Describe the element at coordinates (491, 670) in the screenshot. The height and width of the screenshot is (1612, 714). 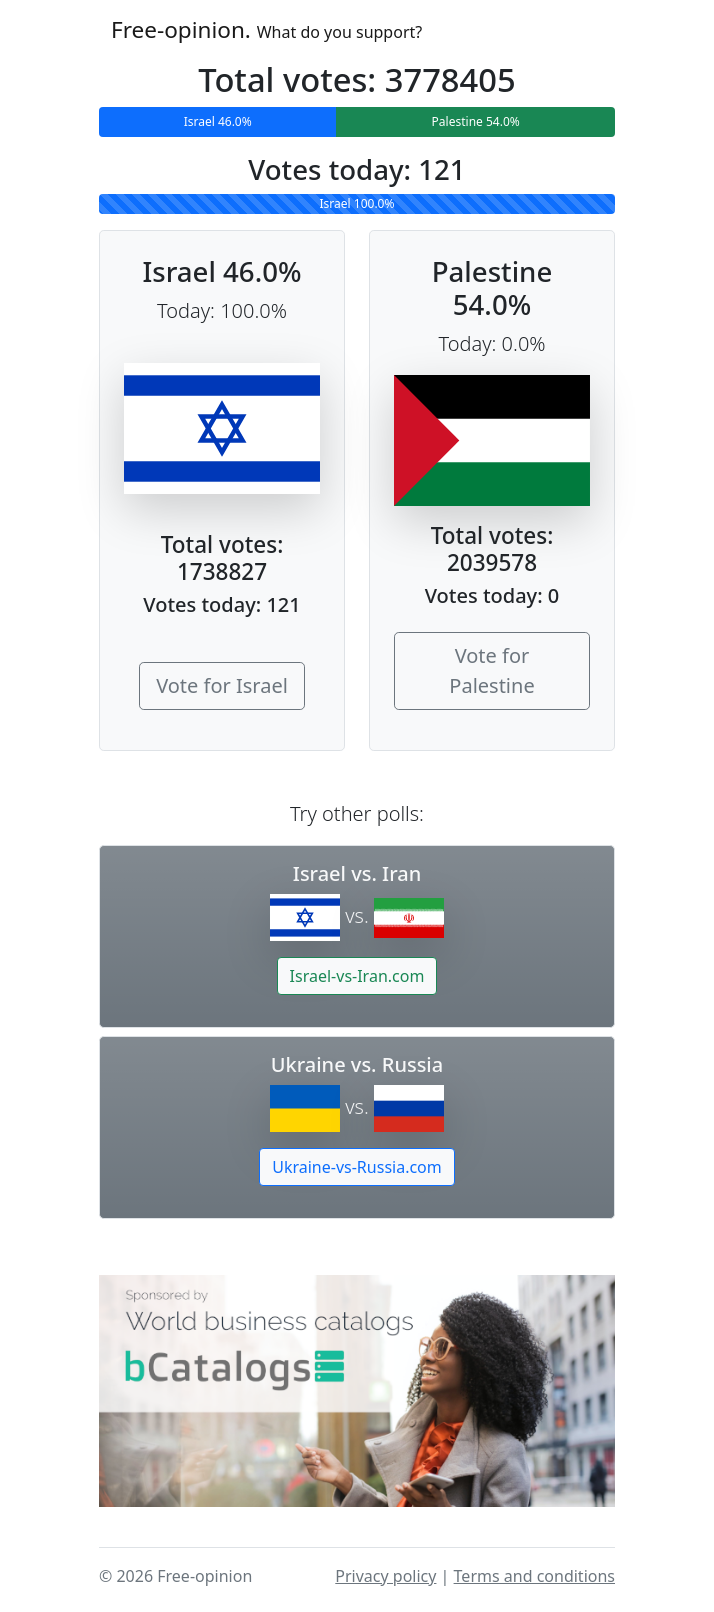
I see `Vote for Palestine` at that location.